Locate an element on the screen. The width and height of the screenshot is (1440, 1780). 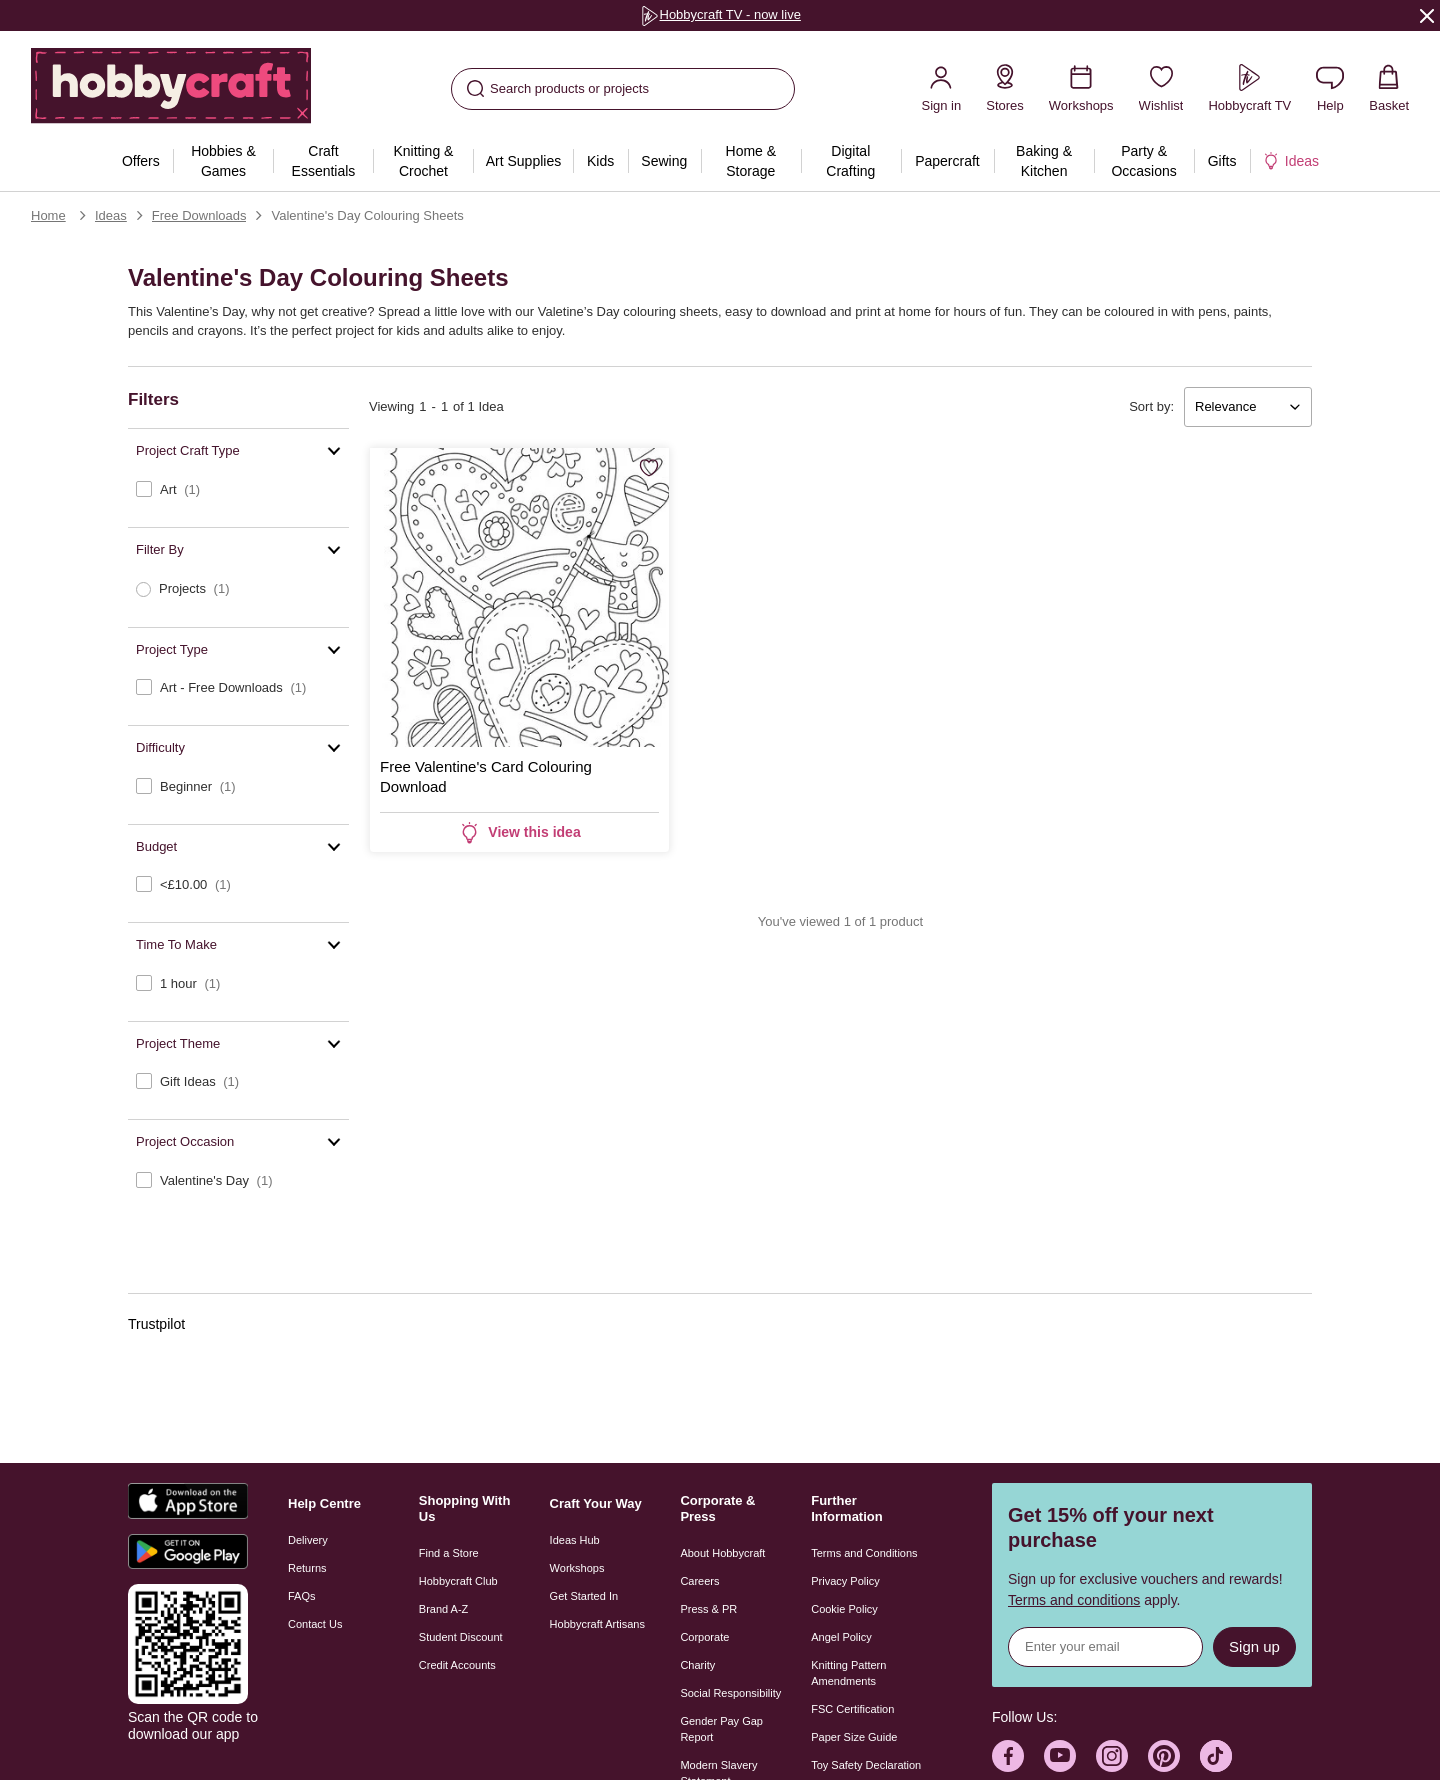
[Sign in] is located at coordinates (941, 88).